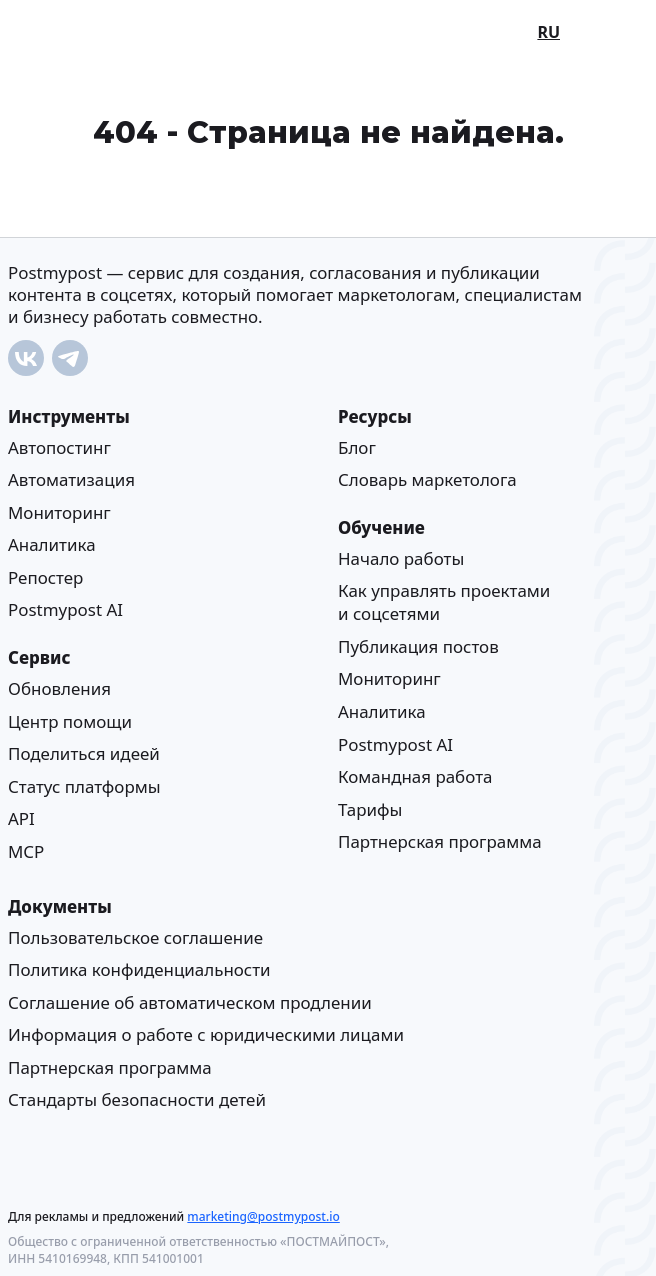 This screenshot has height=1276, width=656. Describe the element at coordinates (418, 645) in the screenshot. I see `Публикация постов` at that location.